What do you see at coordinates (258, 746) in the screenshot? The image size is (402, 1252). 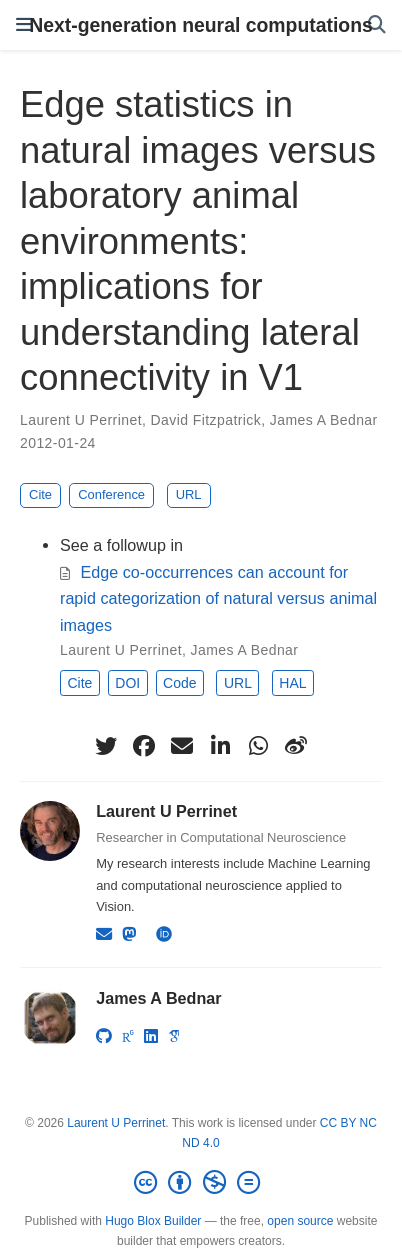 I see `[whatsapp]` at bounding box center [258, 746].